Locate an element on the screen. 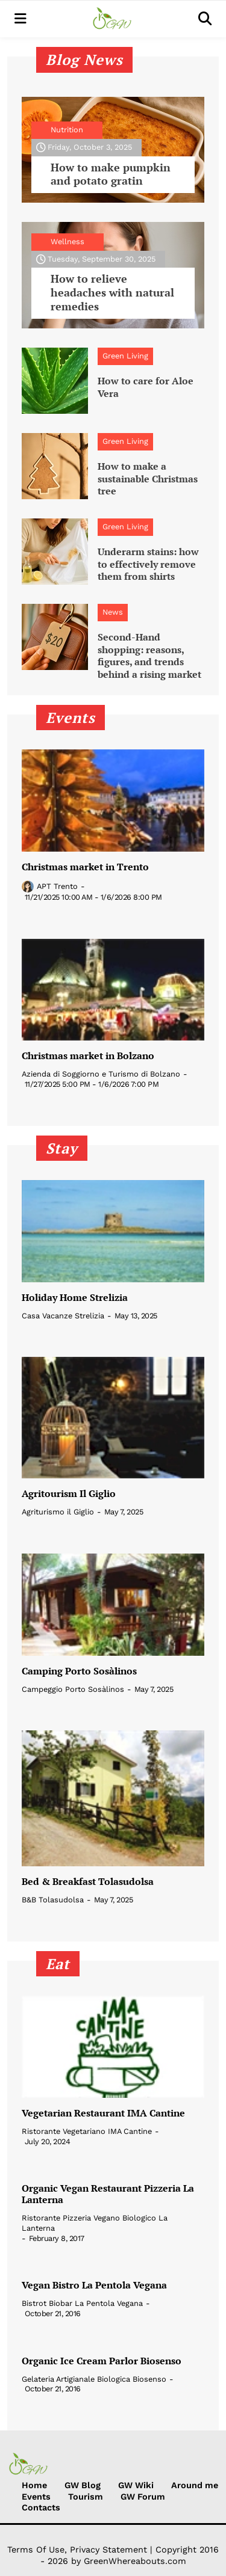 The width and height of the screenshot is (226, 2576). Around me is located at coordinates (194, 2485).